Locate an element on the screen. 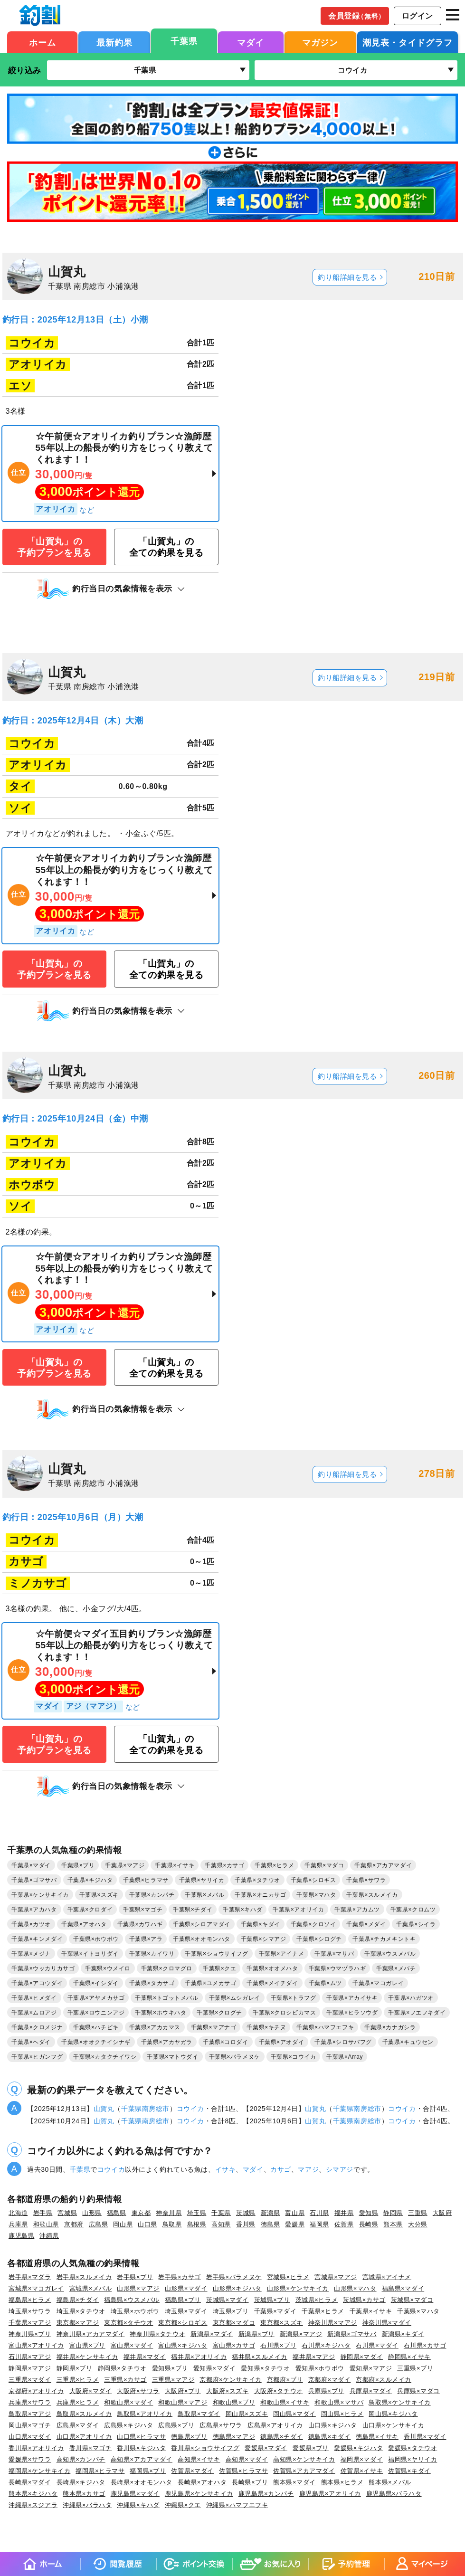 The height and width of the screenshot is (2576, 465). 広島県×アオリイカ is located at coordinates (275, 2425).